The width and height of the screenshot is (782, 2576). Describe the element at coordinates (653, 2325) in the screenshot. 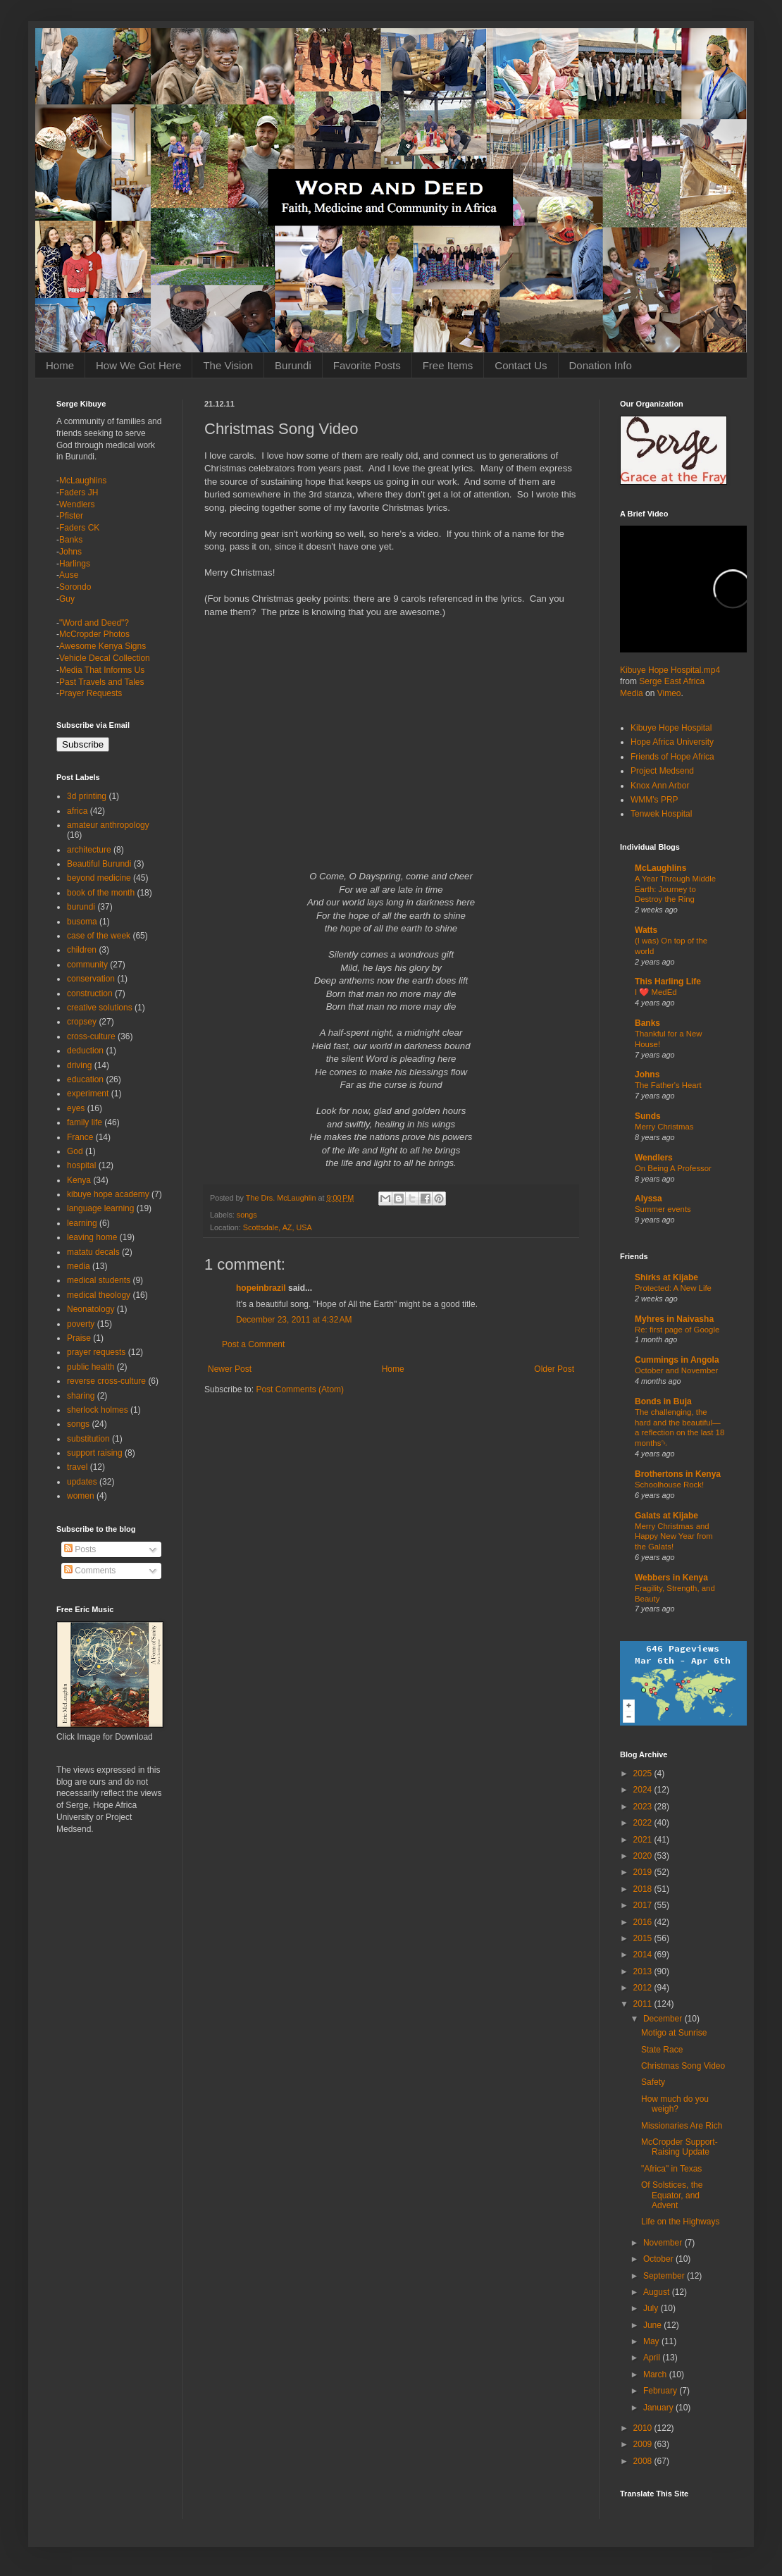

I see `June` at that location.